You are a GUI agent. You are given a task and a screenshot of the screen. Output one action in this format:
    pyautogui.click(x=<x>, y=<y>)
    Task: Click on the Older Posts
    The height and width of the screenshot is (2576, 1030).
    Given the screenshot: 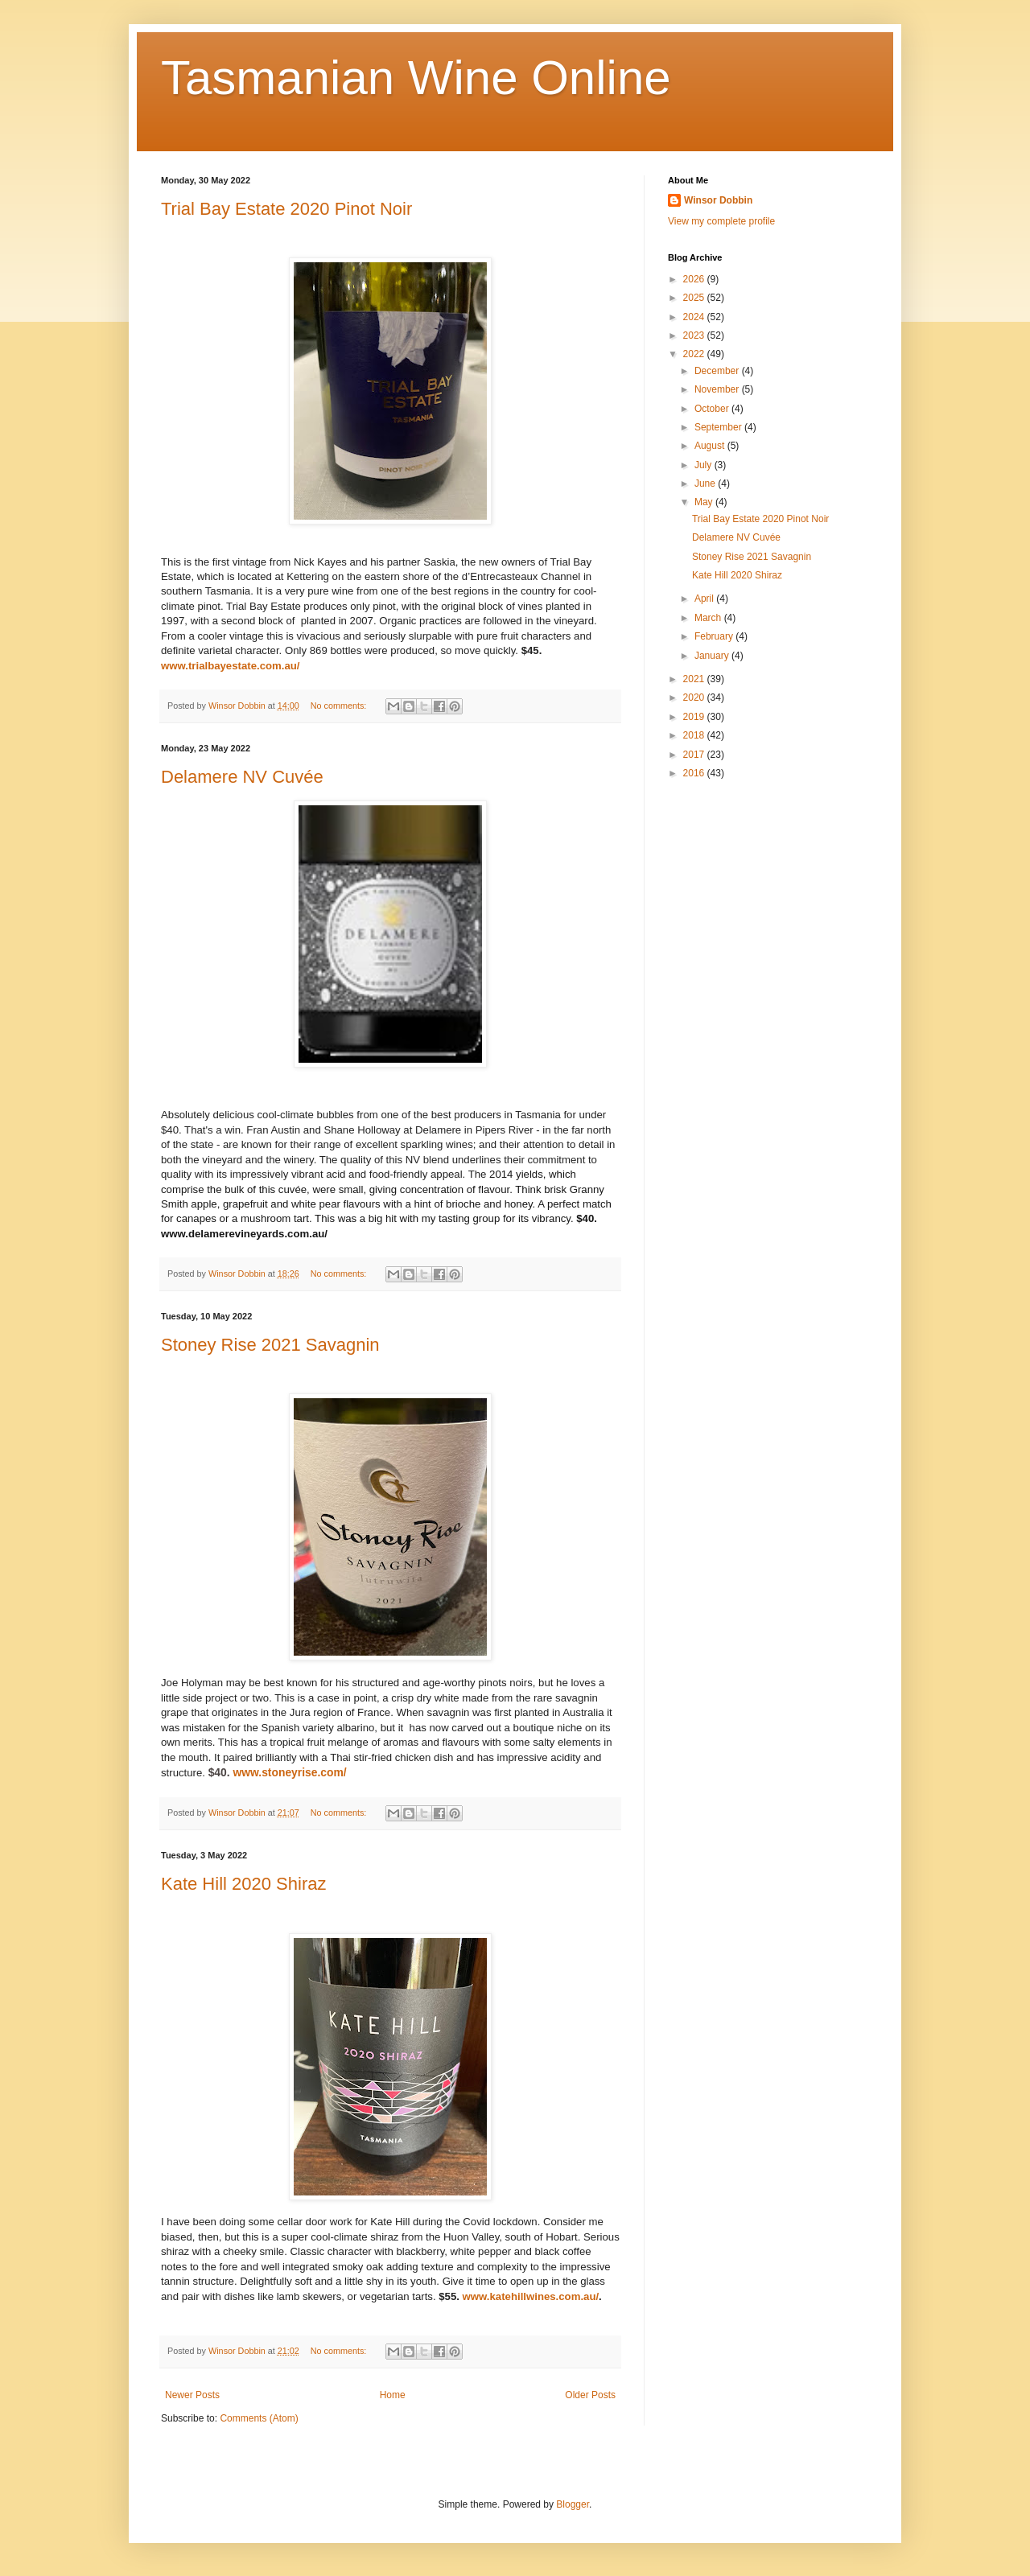 What is the action you would take?
    pyautogui.click(x=590, y=2395)
    